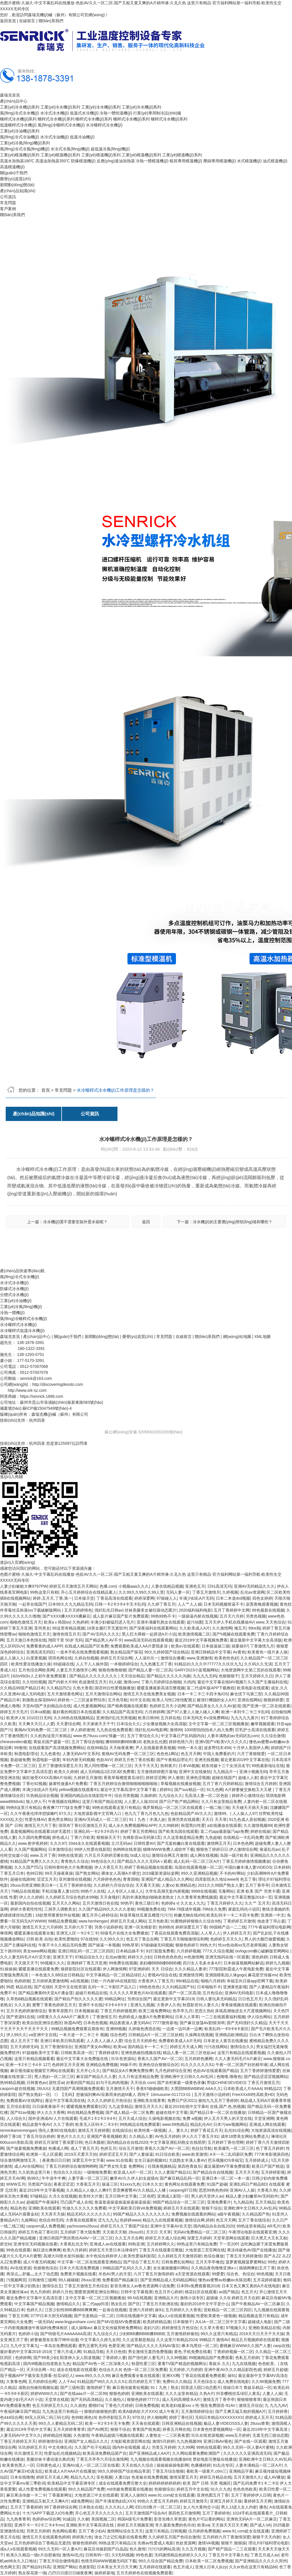 The width and height of the screenshot is (292, 2576). I want to click on 大地影视资源官网在线, so click(130, 2441).